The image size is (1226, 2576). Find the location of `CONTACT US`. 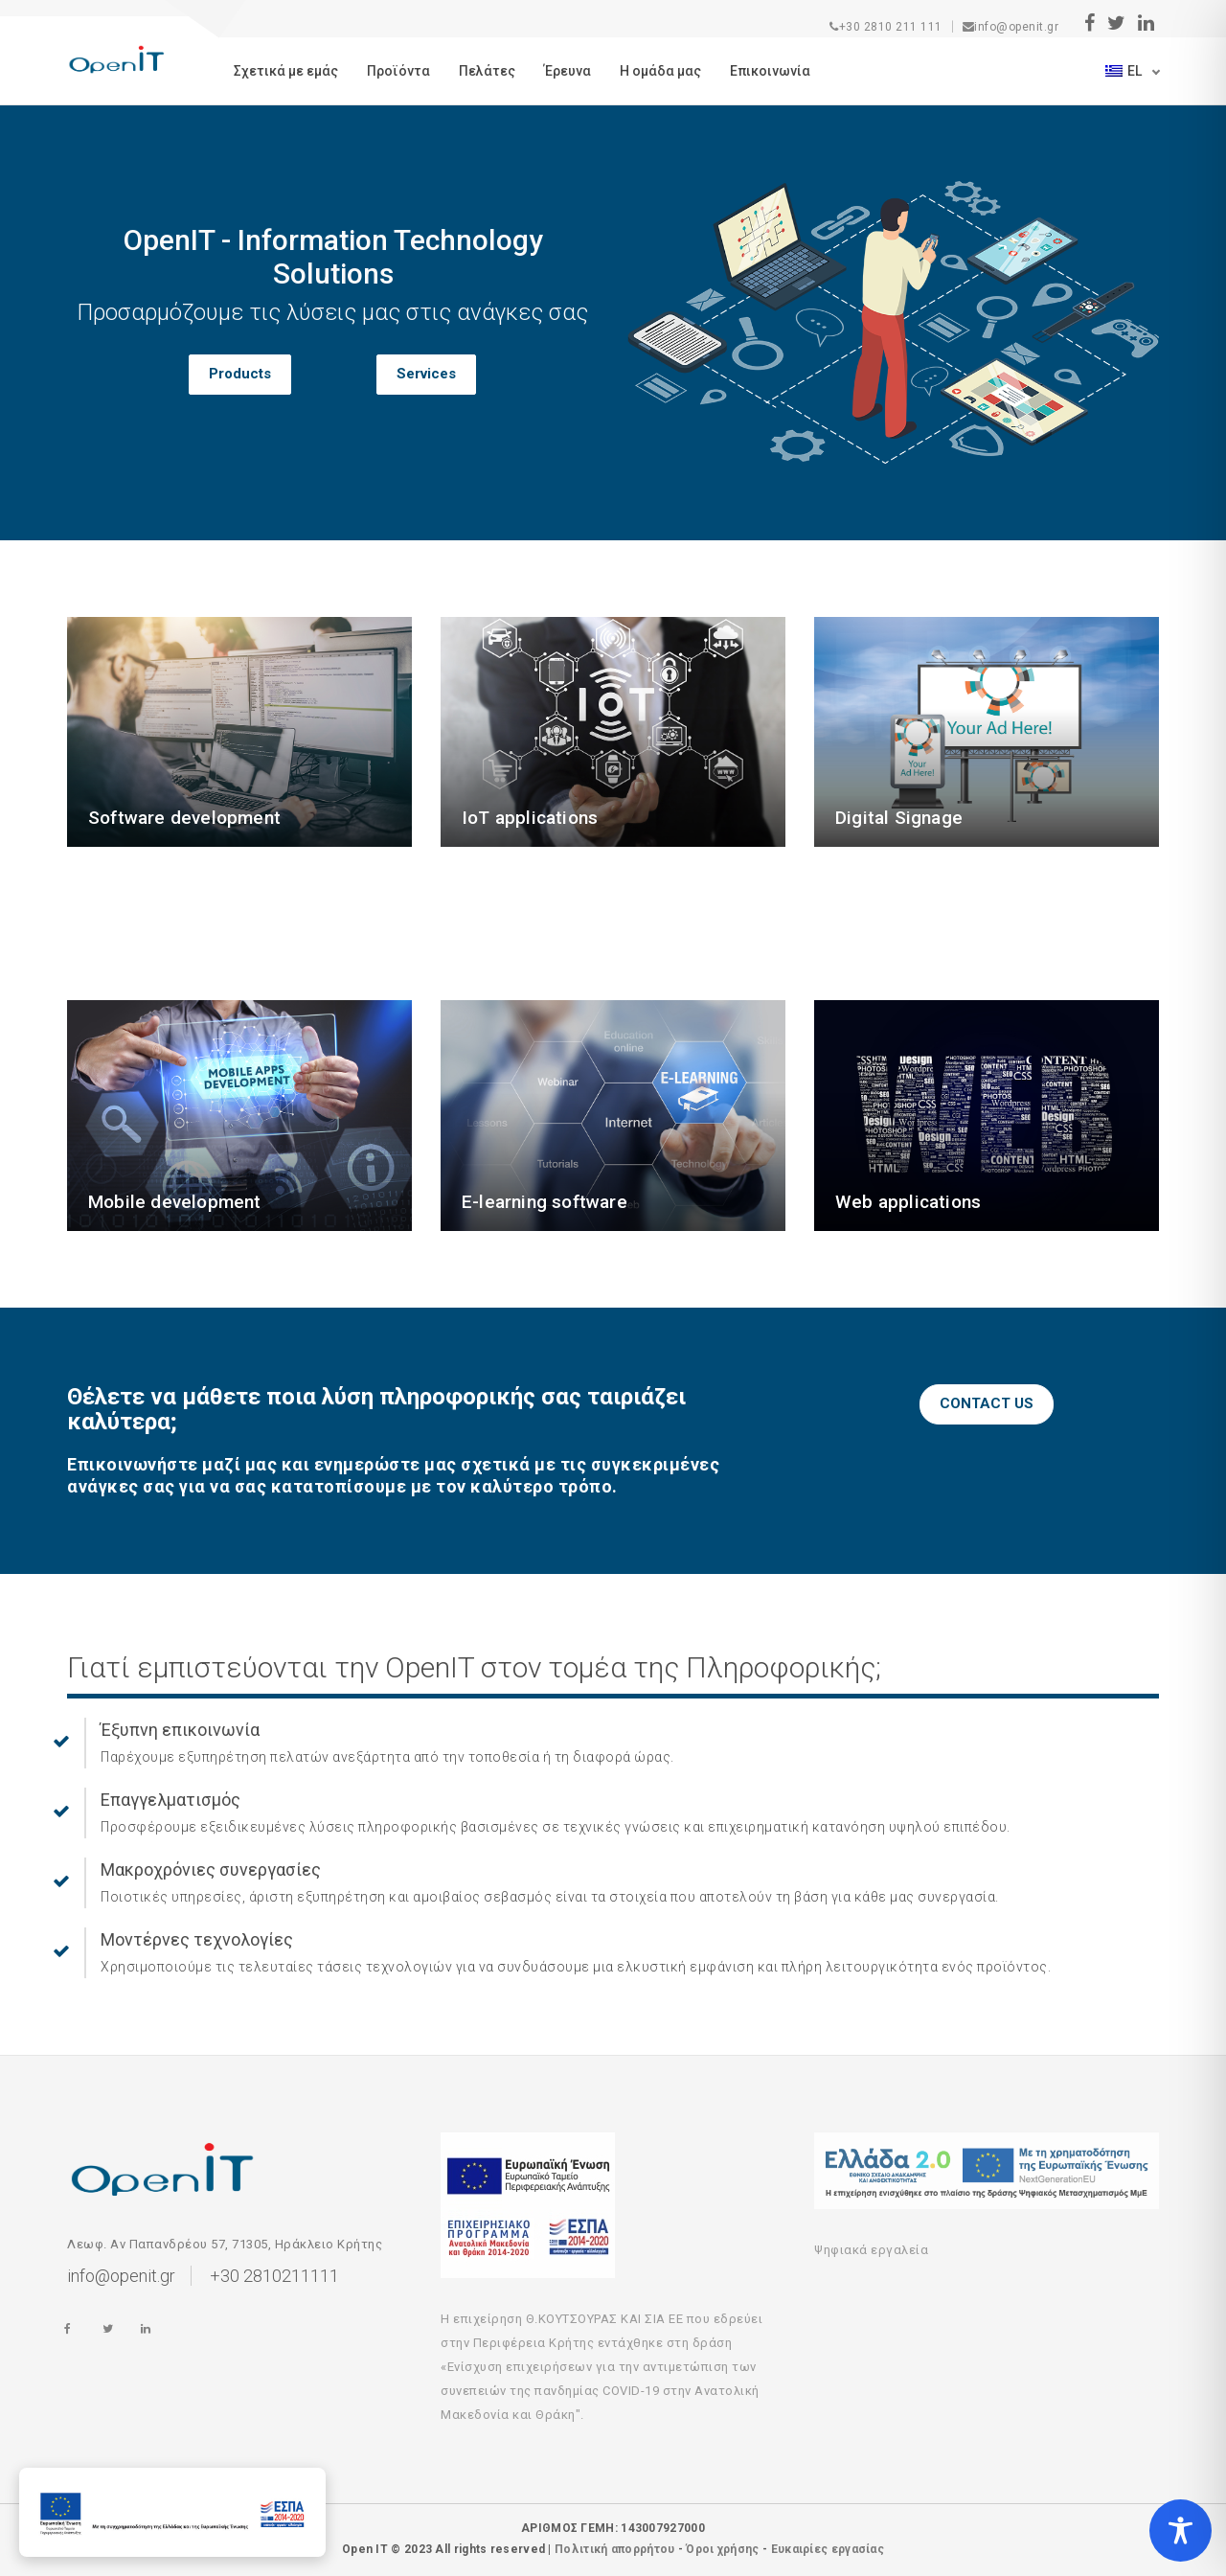

CONTACT US is located at coordinates (986, 1403).